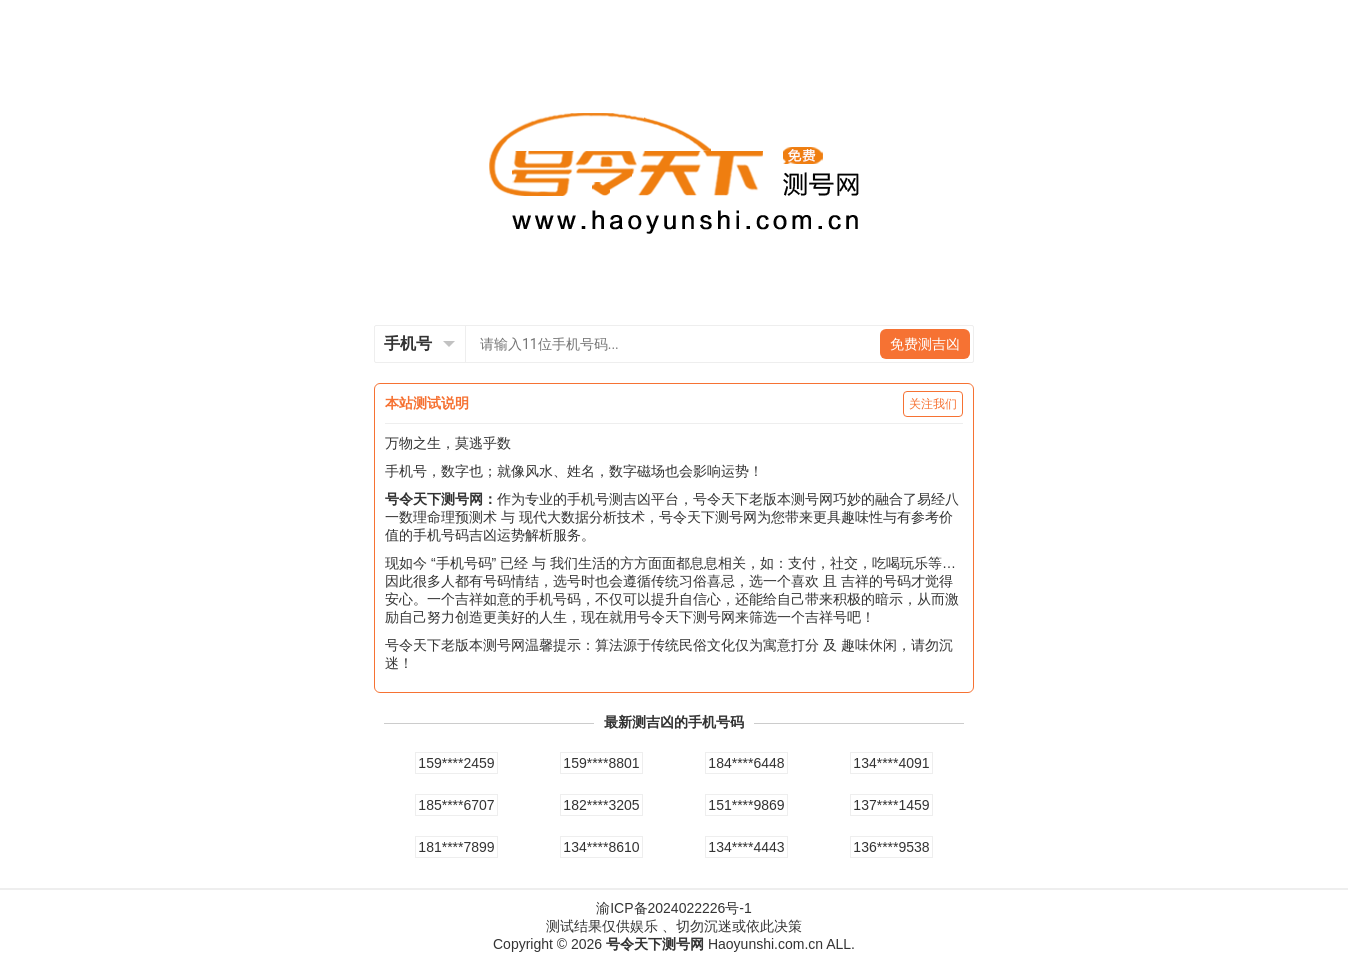  What do you see at coordinates (601, 805) in the screenshot?
I see `182****3205` at bounding box center [601, 805].